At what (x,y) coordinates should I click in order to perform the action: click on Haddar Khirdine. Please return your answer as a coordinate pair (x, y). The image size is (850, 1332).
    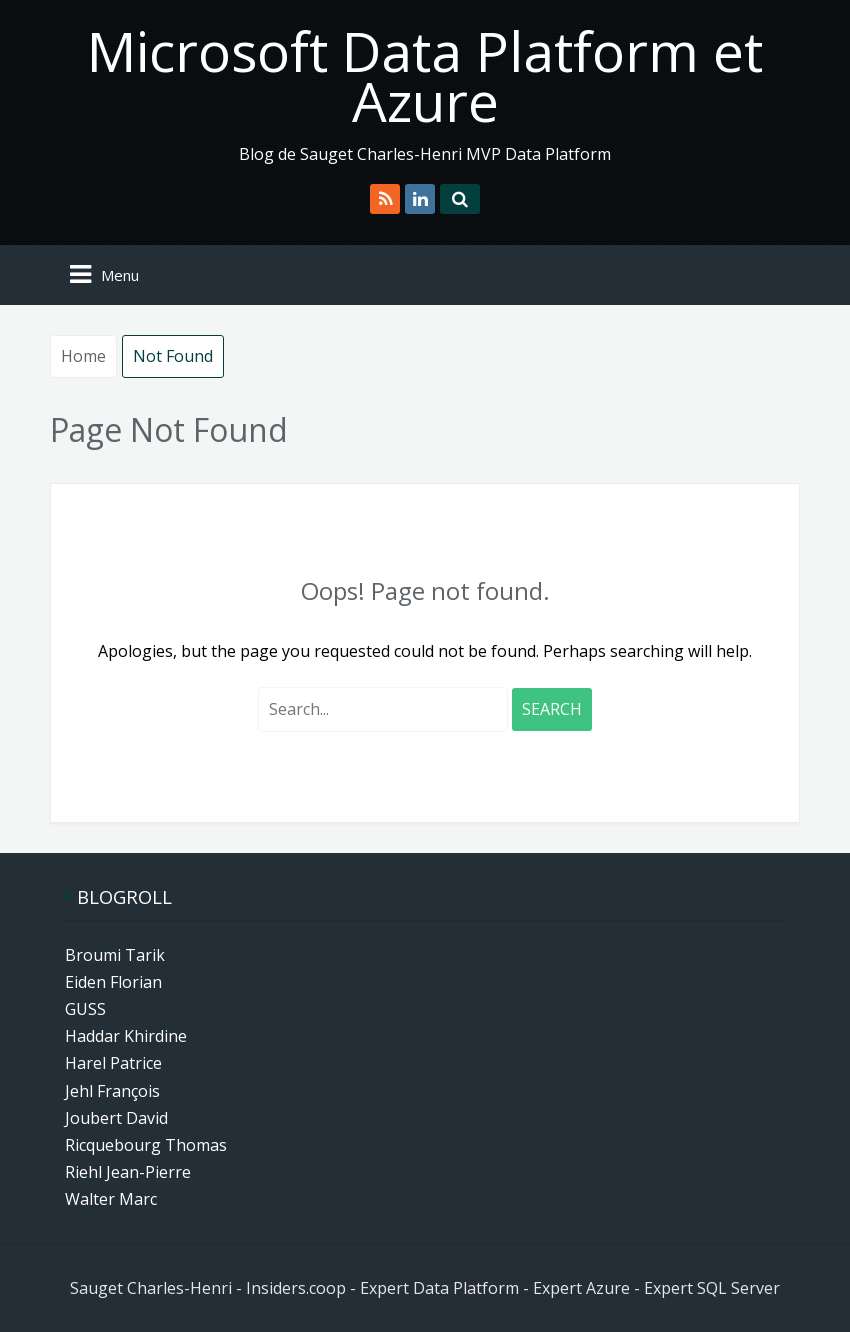
    Looking at the image, I should click on (126, 1036).